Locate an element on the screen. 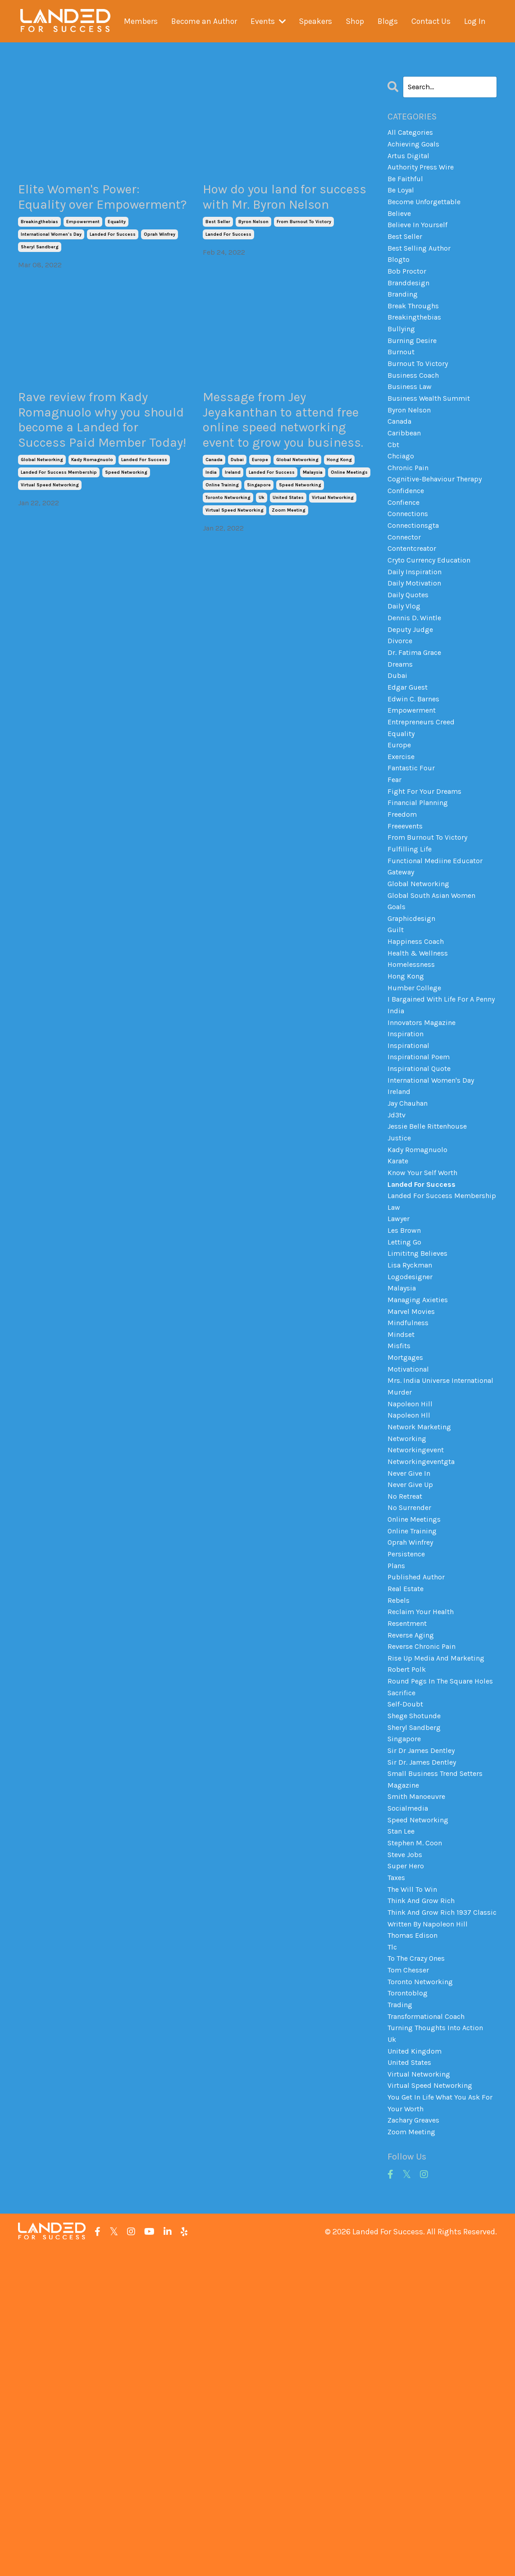  Rave review from Kady Romagnuolo why you should become a Landed for Success Paid Member Today! is located at coordinates (102, 465).